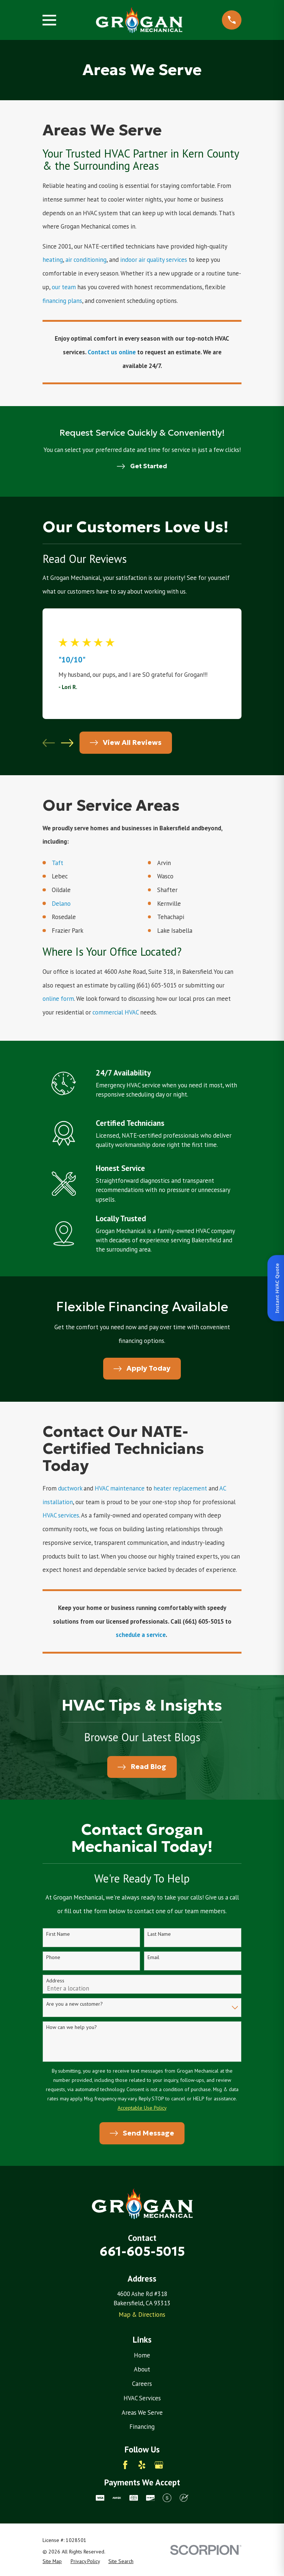 The image size is (284, 2576). What do you see at coordinates (62, 301) in the screenshot?
I see `financing plans` at bounding box center [62, 301].